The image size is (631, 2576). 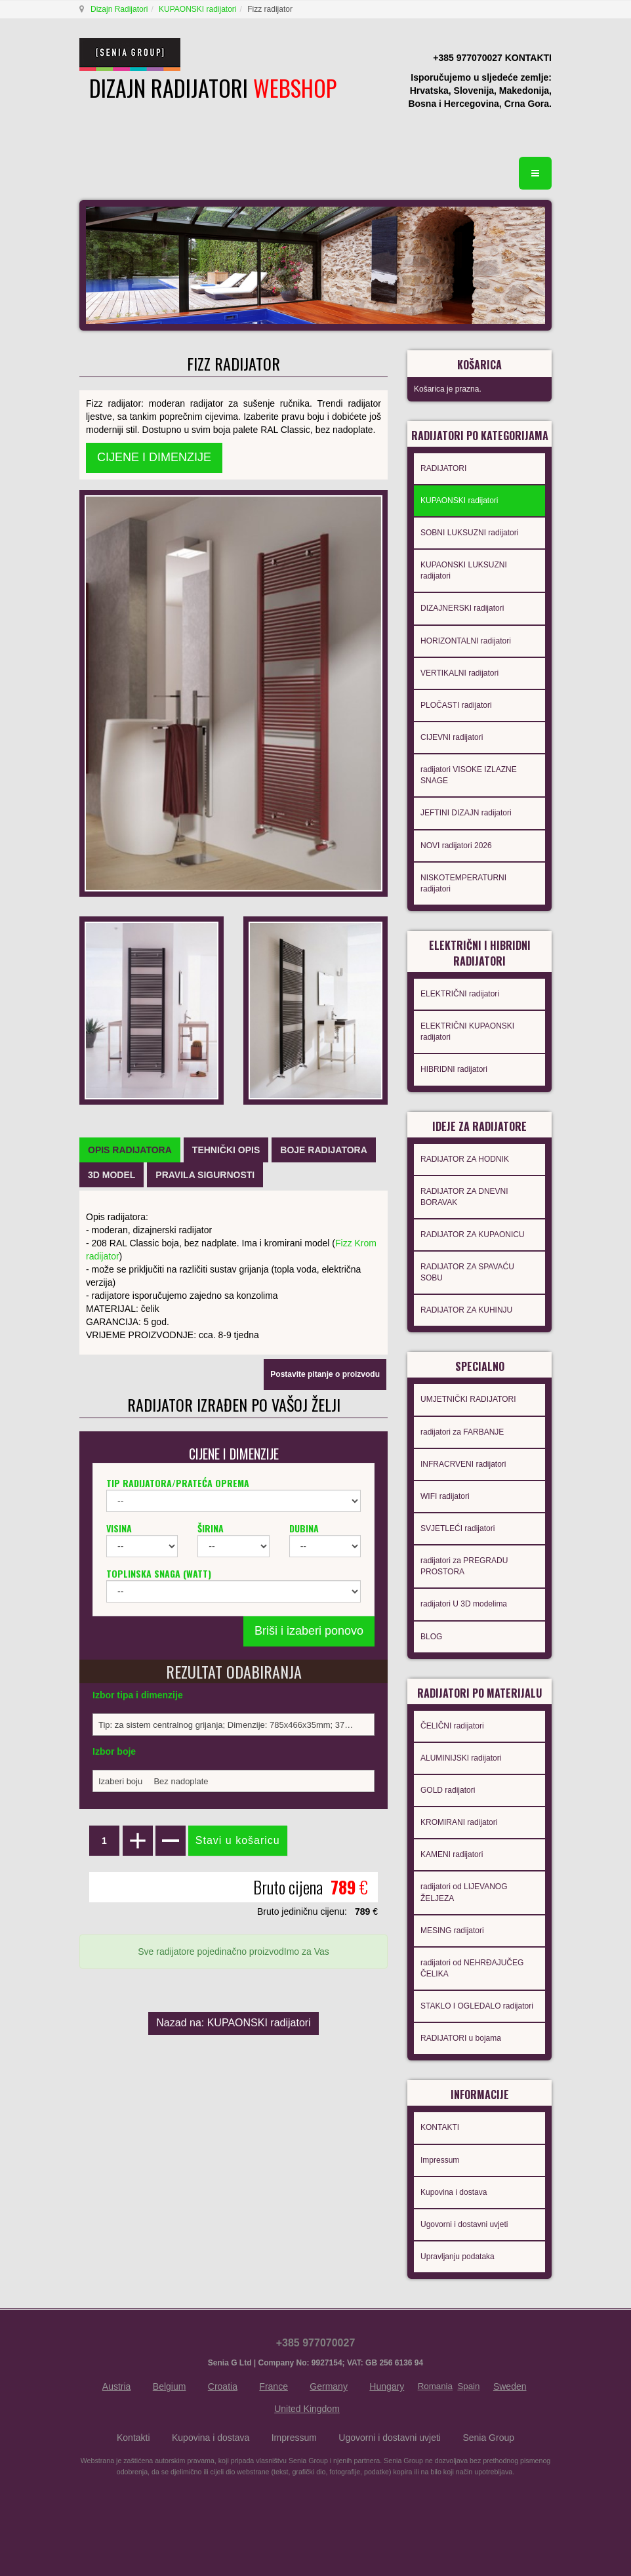 I want to click on RADIJATORI, so click(x=443, y=468).